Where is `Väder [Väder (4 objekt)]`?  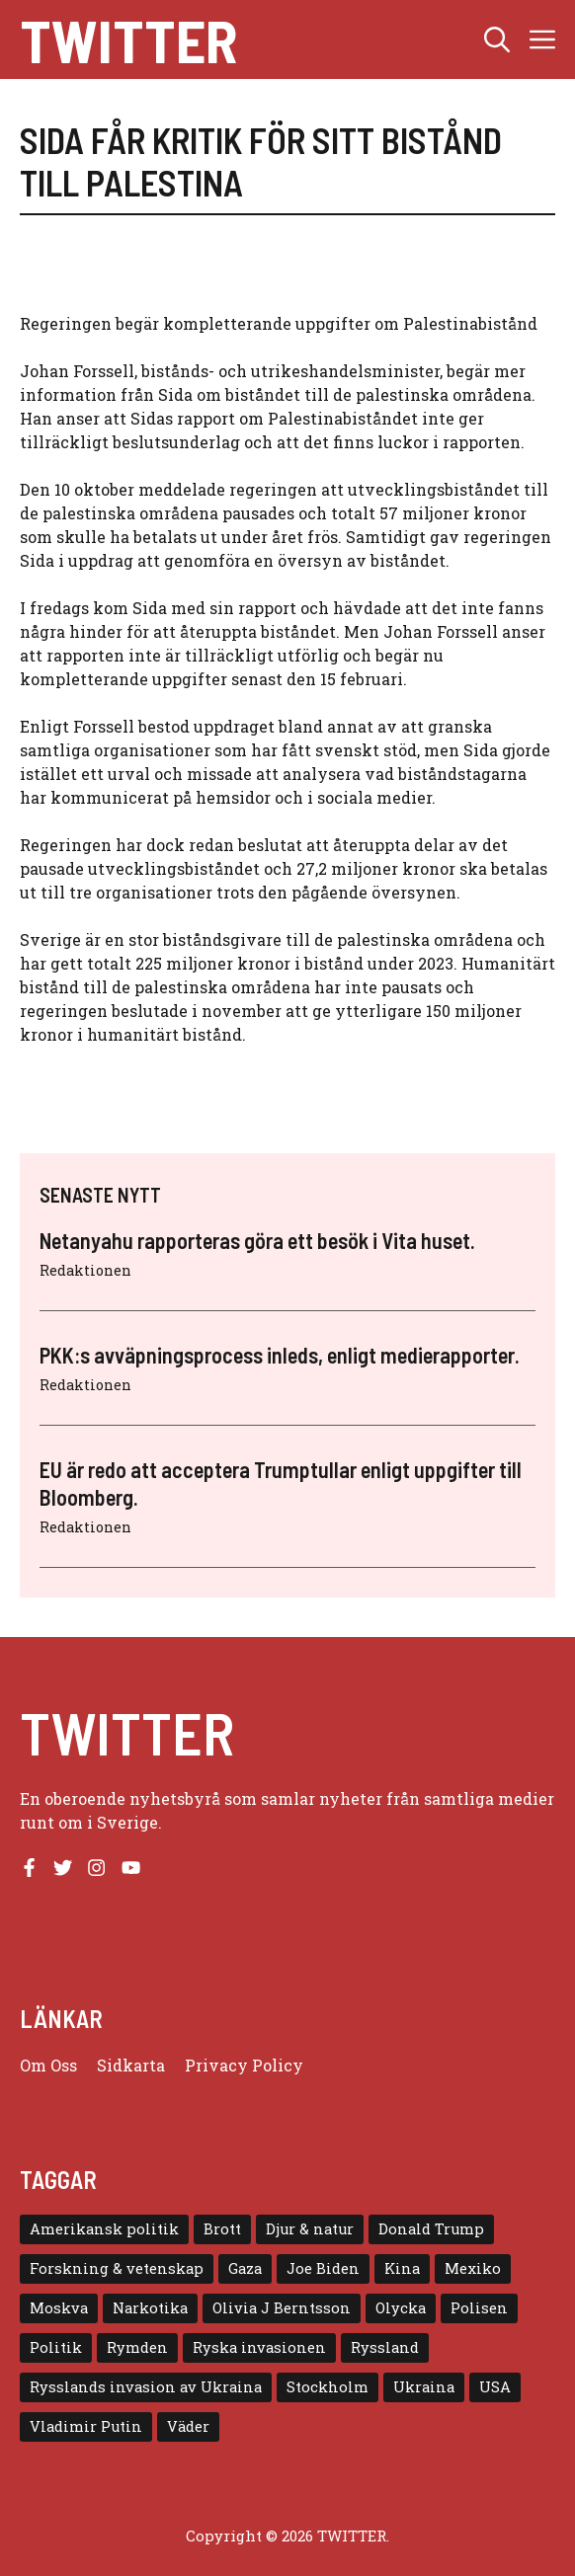 Väder [Väder (4 objekt)] is located at coordinates (188, 2426).